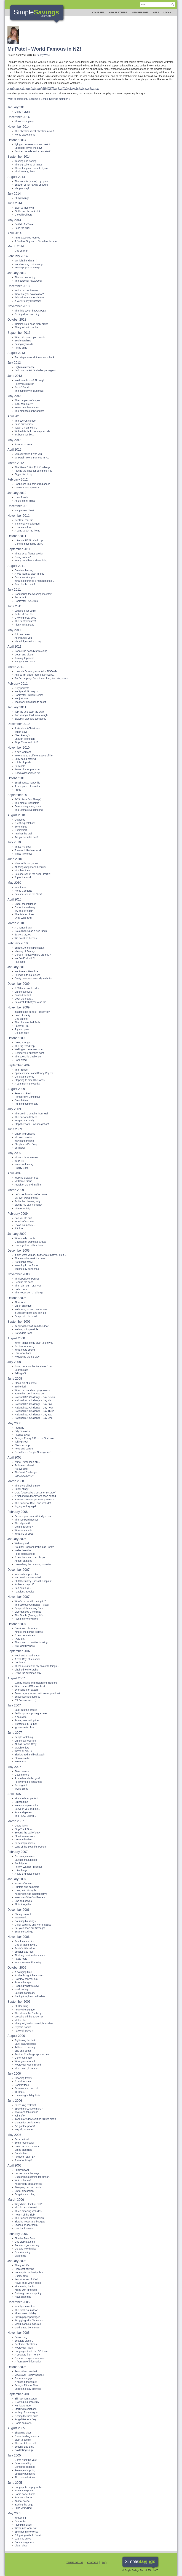  Describe the element at coordinates (29, 380) in the screenshot. I see `No dream house? No way!` at that location.